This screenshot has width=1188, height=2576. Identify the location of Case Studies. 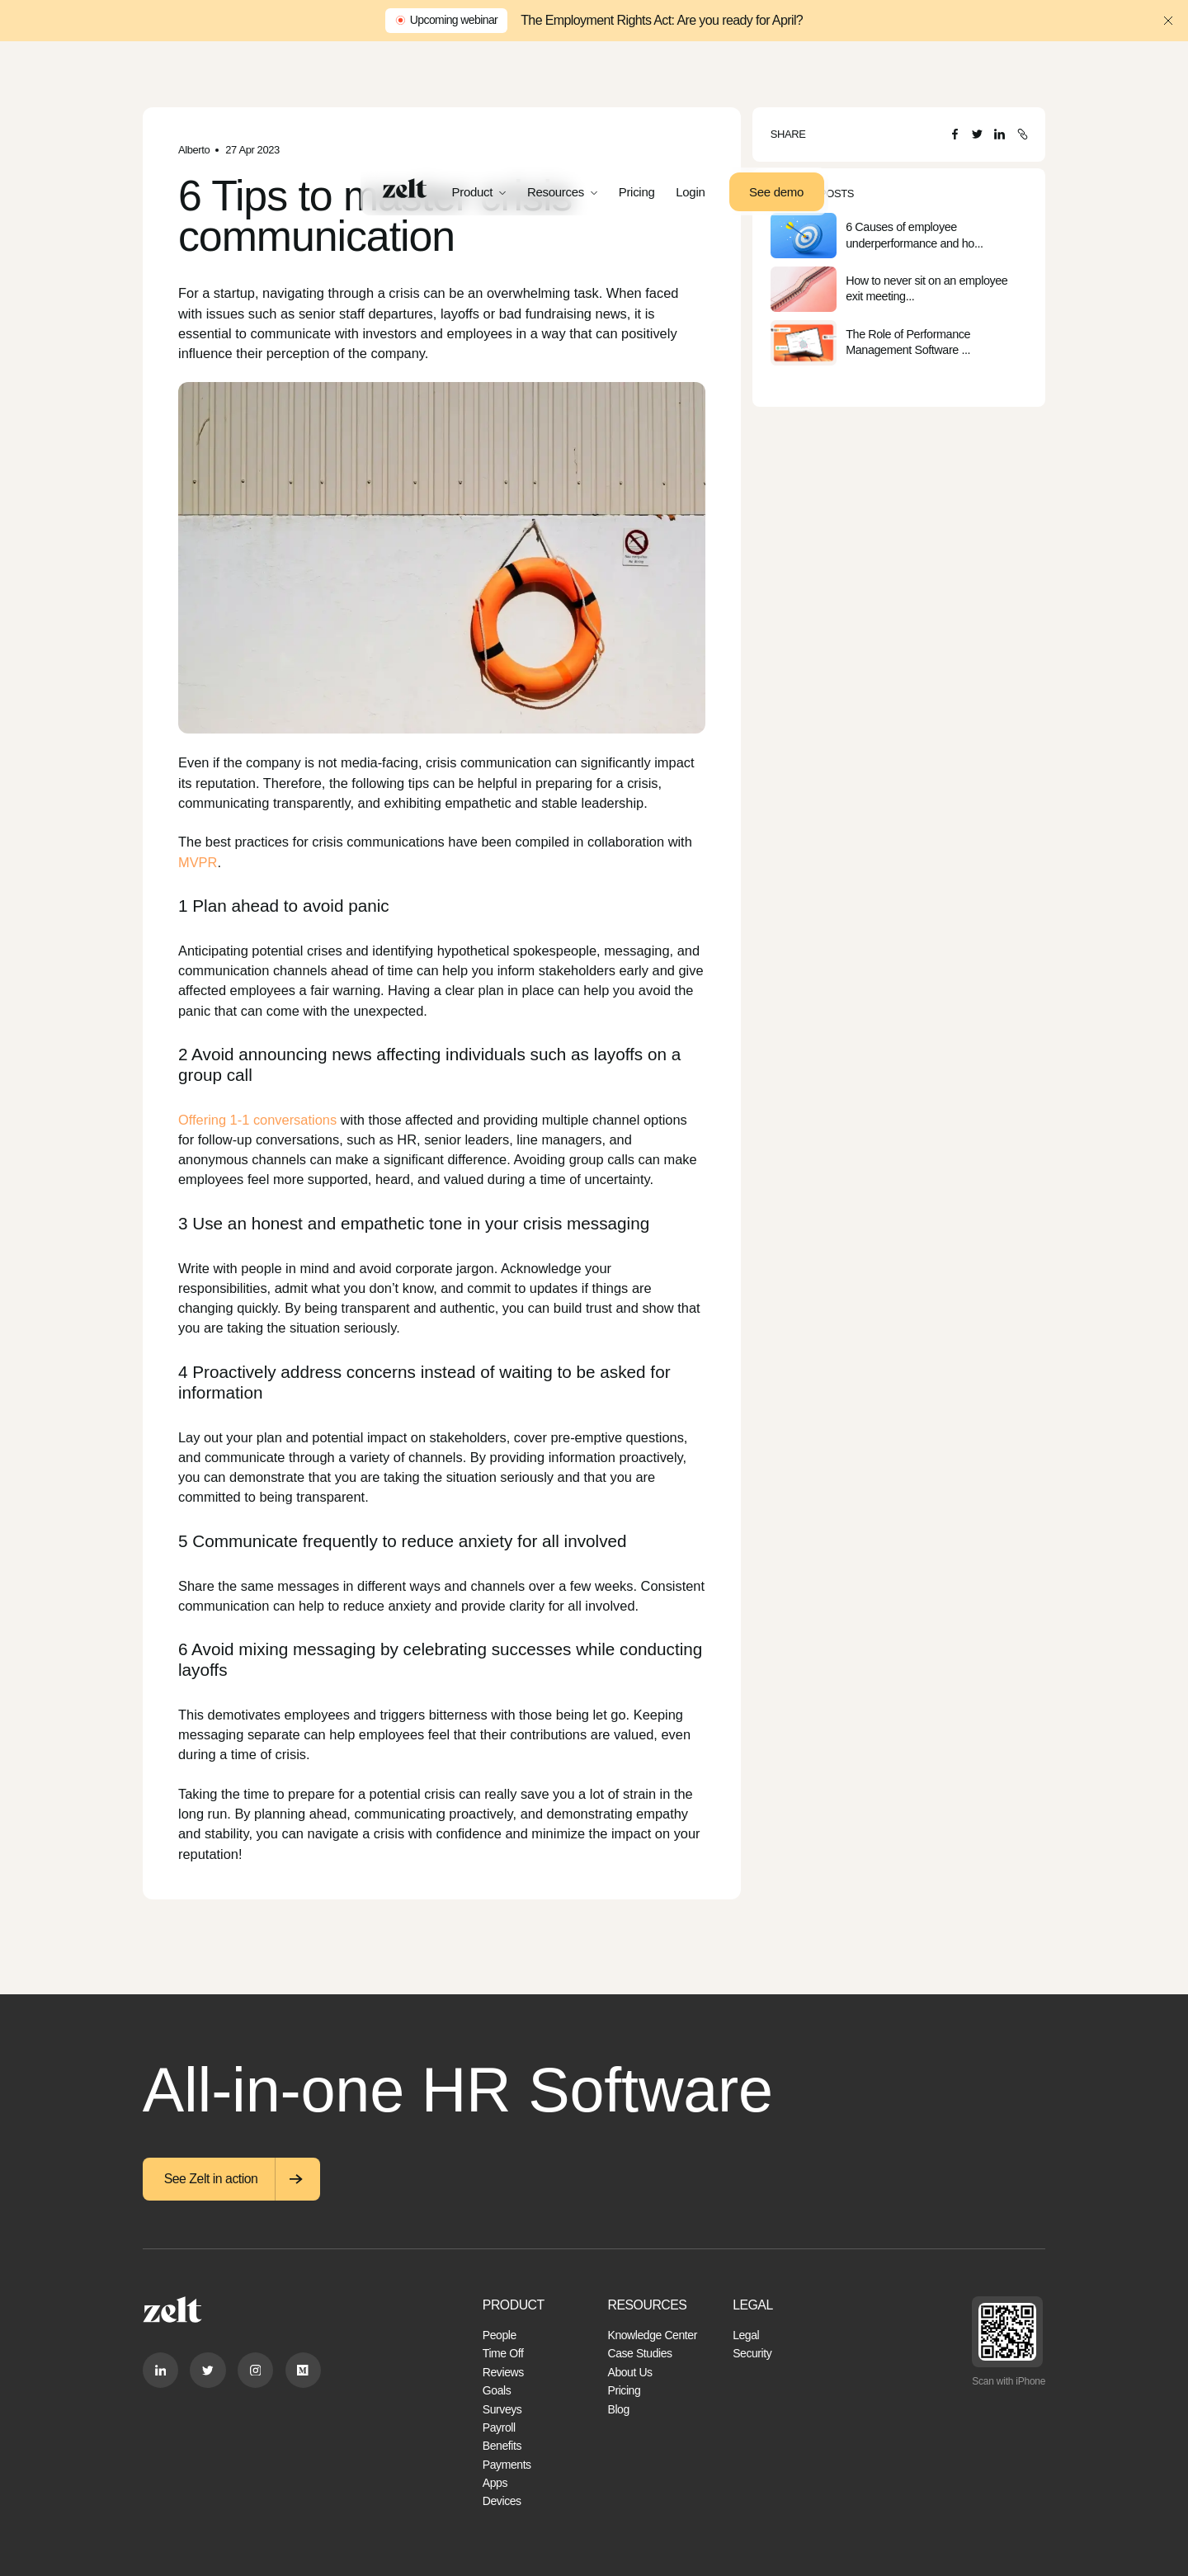
(639, 2353).